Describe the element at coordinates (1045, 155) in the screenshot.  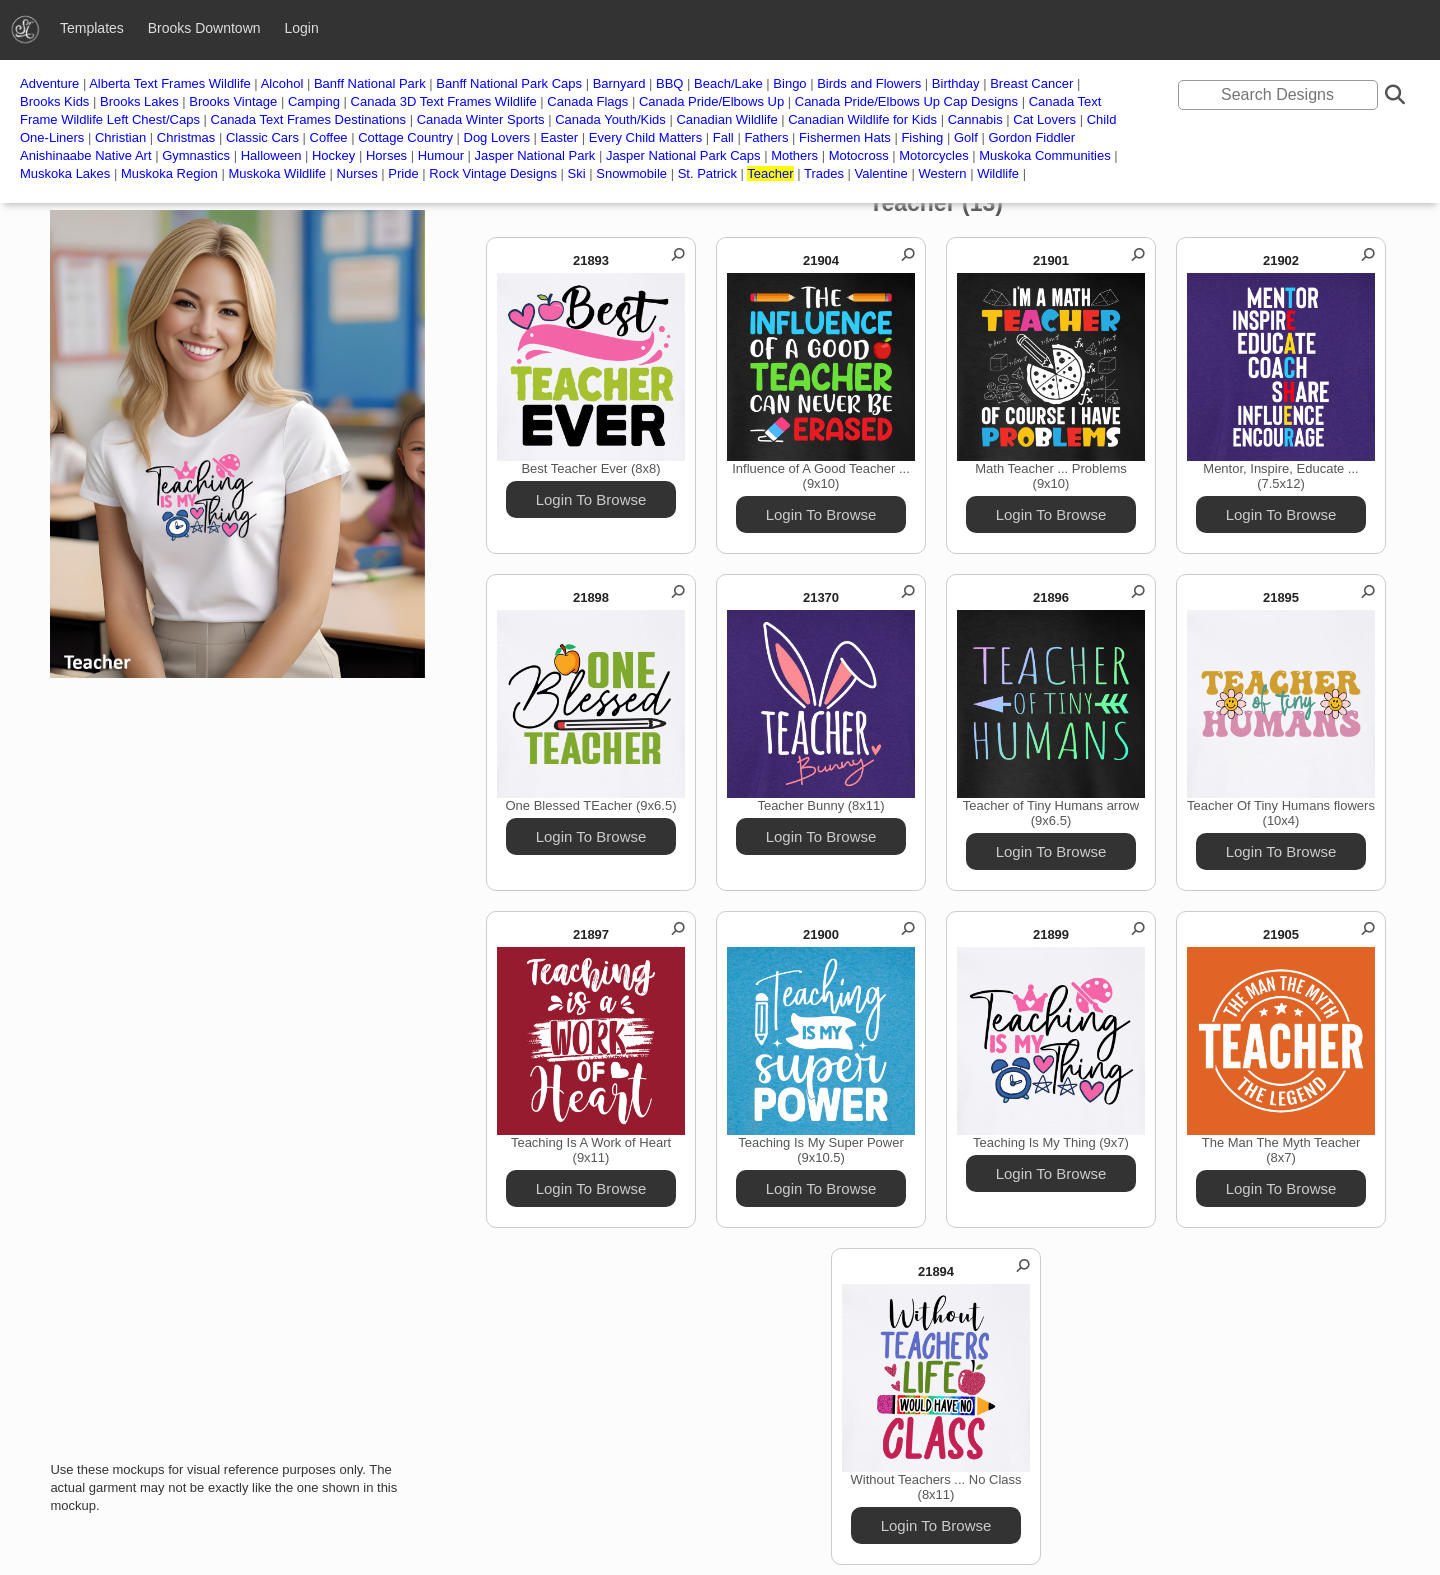
I see `Muskoka Communities` at that location.